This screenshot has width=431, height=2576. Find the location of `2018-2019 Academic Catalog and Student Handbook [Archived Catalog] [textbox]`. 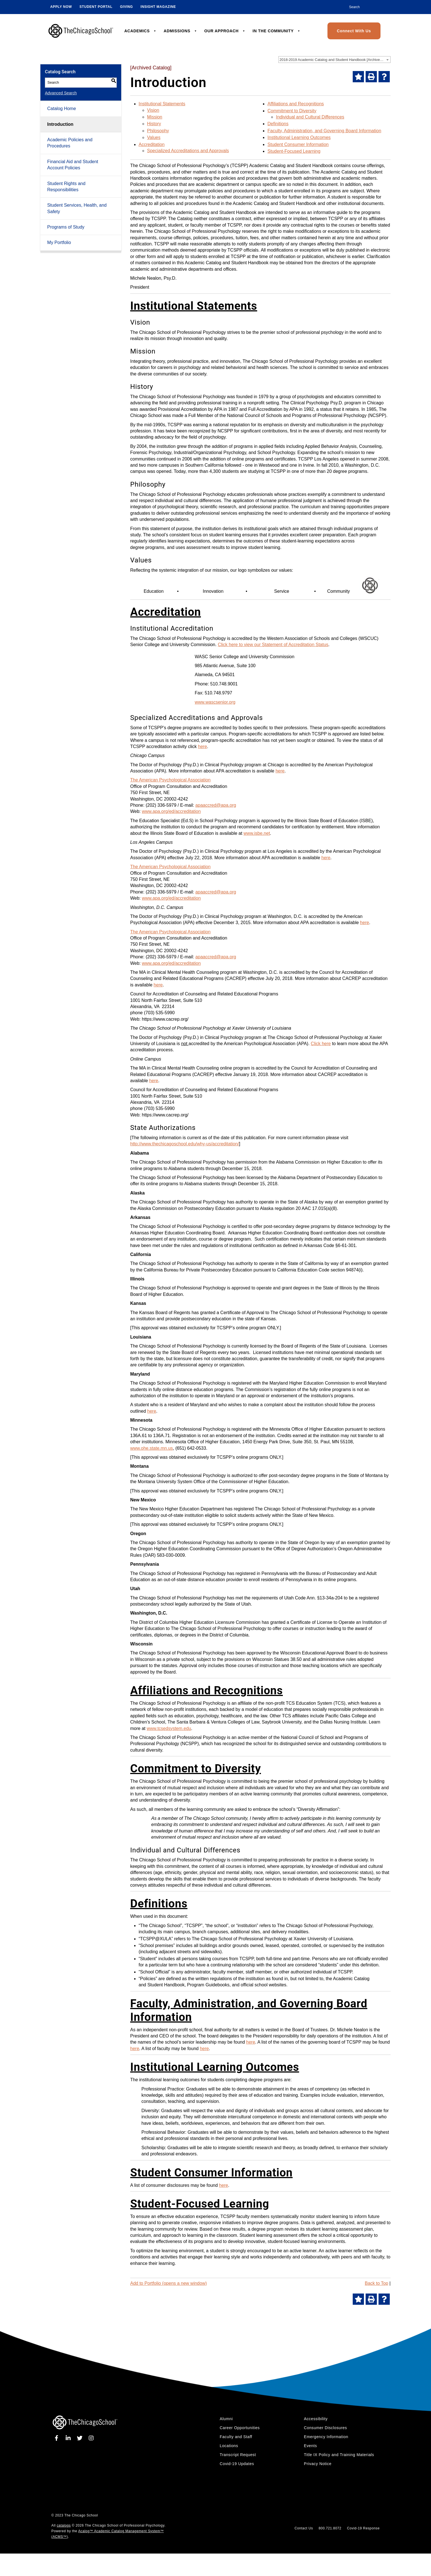

2018-2019 Academic Catalog and Student Handbook [Archived Catalog] [textbox] is located at coordinates (334, 60).